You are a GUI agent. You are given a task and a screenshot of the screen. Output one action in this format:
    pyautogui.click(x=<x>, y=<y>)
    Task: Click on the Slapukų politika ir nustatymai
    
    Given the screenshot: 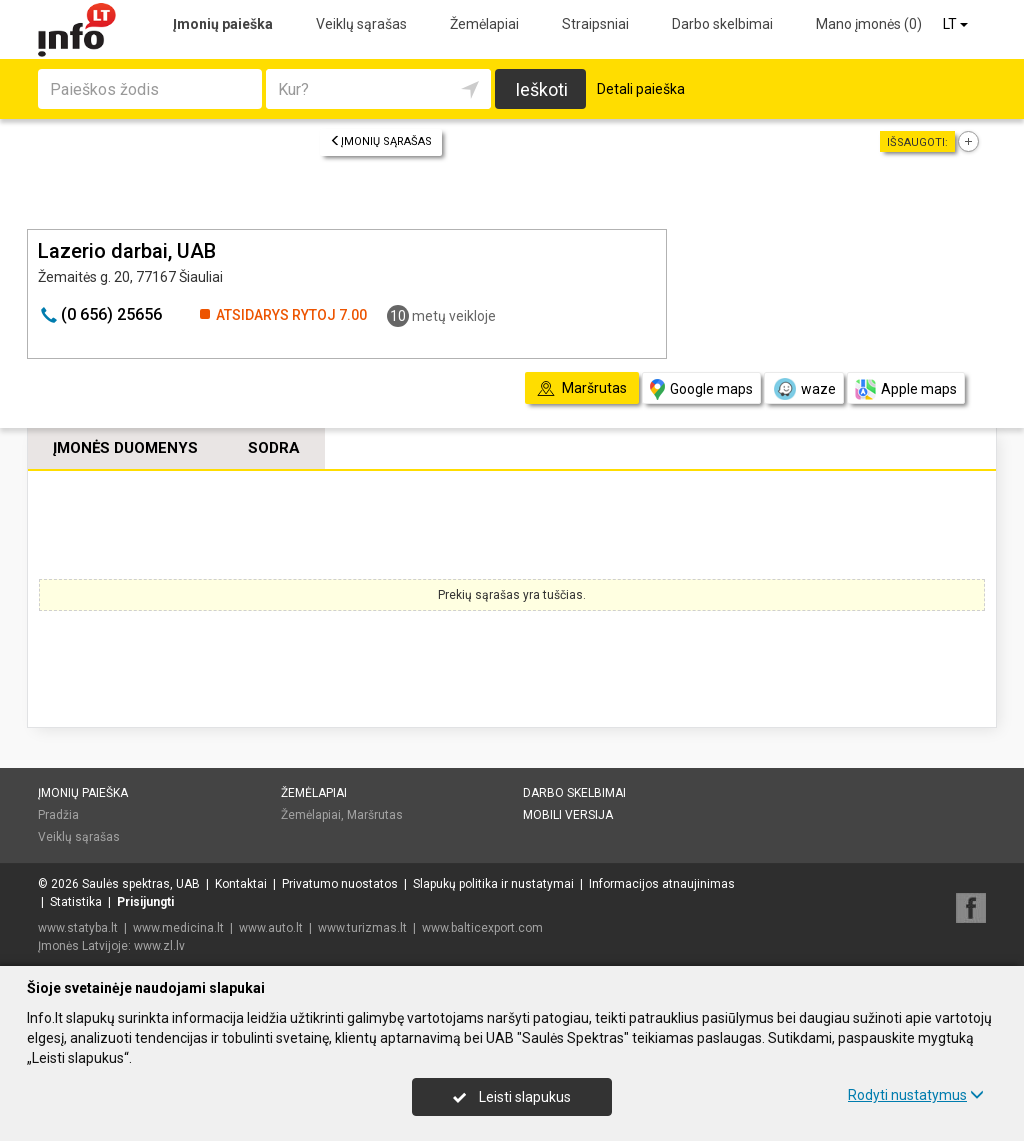 What is the action you would take?
    pyautogui.click(x=493, y=884)
    